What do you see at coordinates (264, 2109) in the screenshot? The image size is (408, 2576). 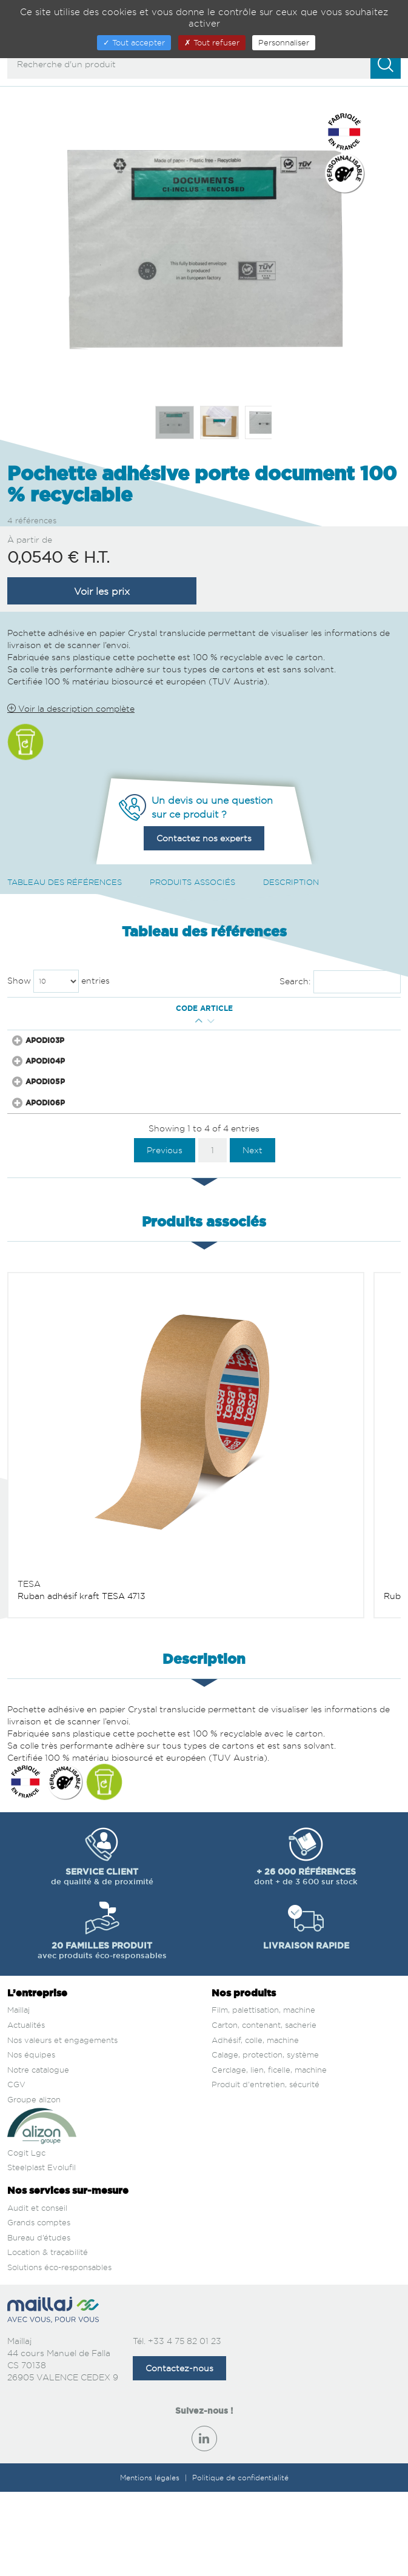 I see `Carton, contenant, sacherie` at bounding box center [264, 2109].